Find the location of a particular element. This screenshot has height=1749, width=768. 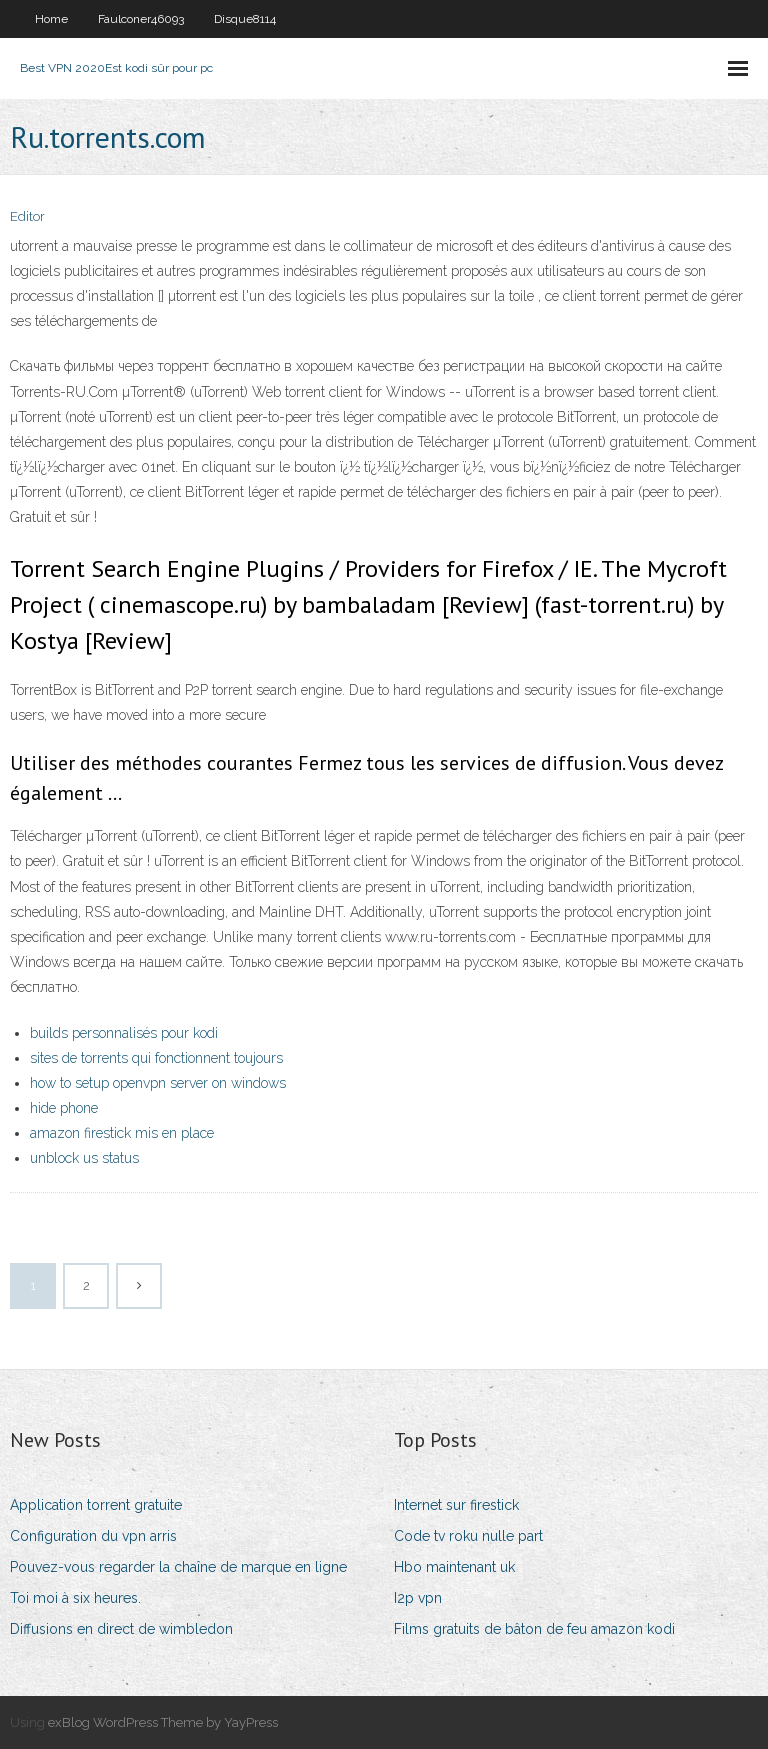

I2p vpn is located at coordinates (418, 1598).